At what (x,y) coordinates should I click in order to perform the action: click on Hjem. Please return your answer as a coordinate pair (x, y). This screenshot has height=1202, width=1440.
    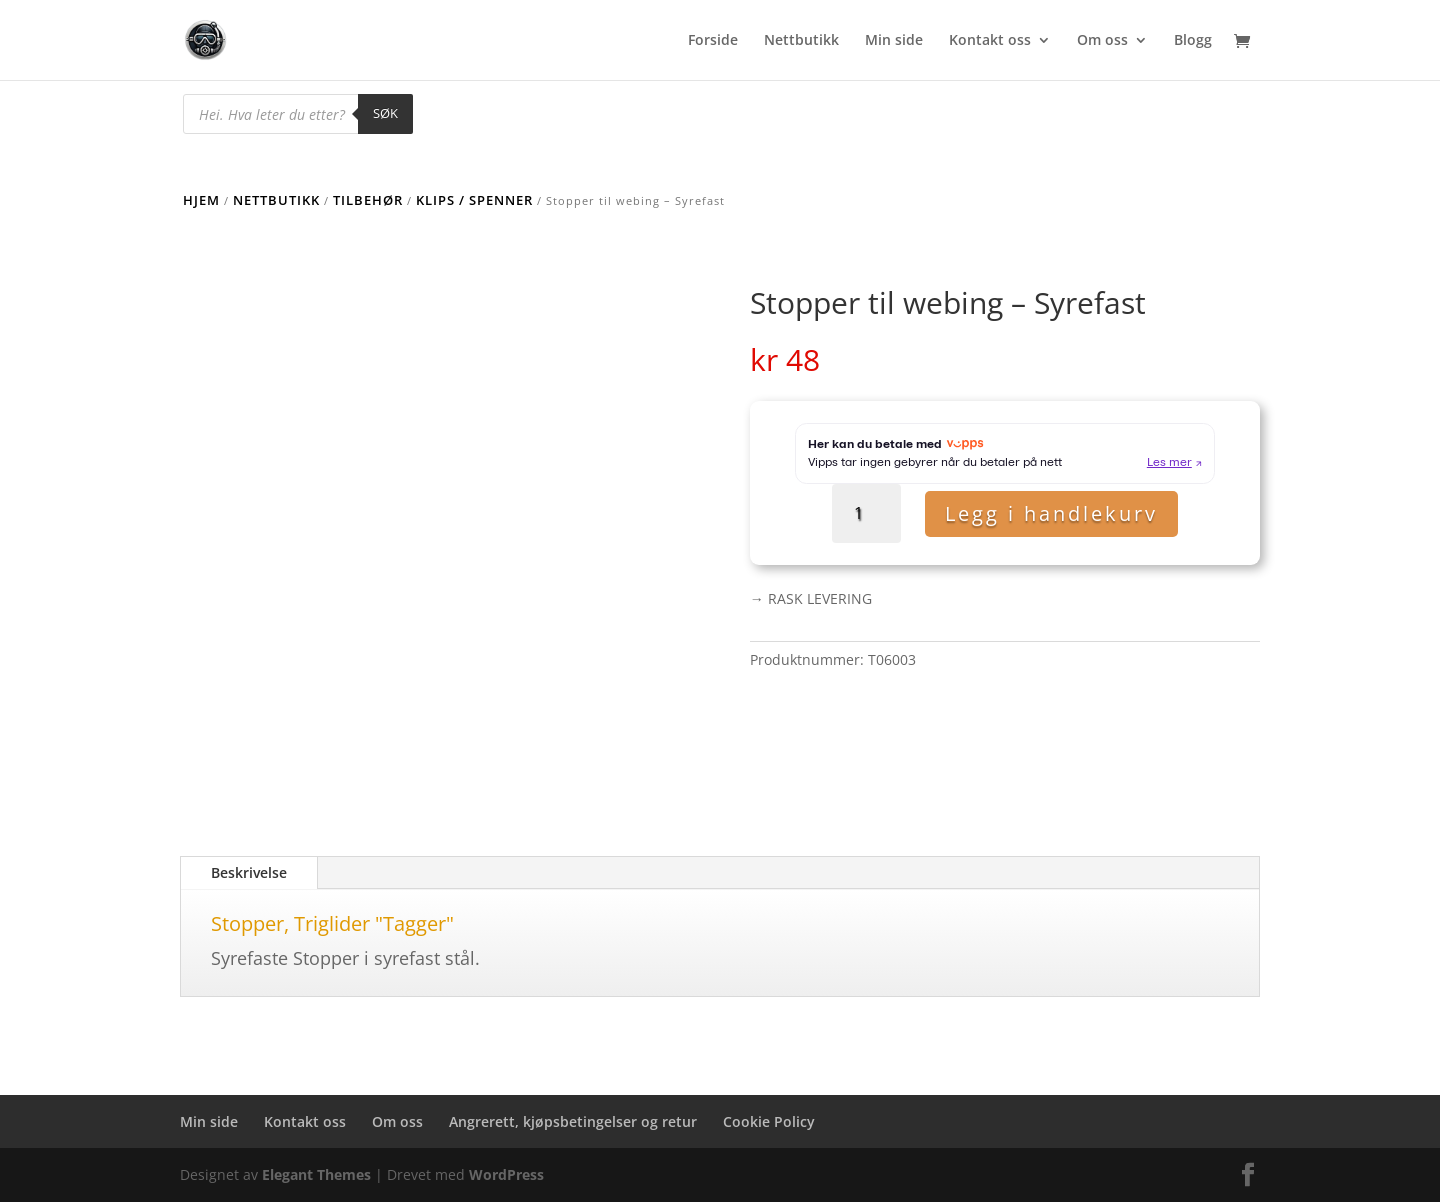
    Looking at the image, I should click on (201, 200).